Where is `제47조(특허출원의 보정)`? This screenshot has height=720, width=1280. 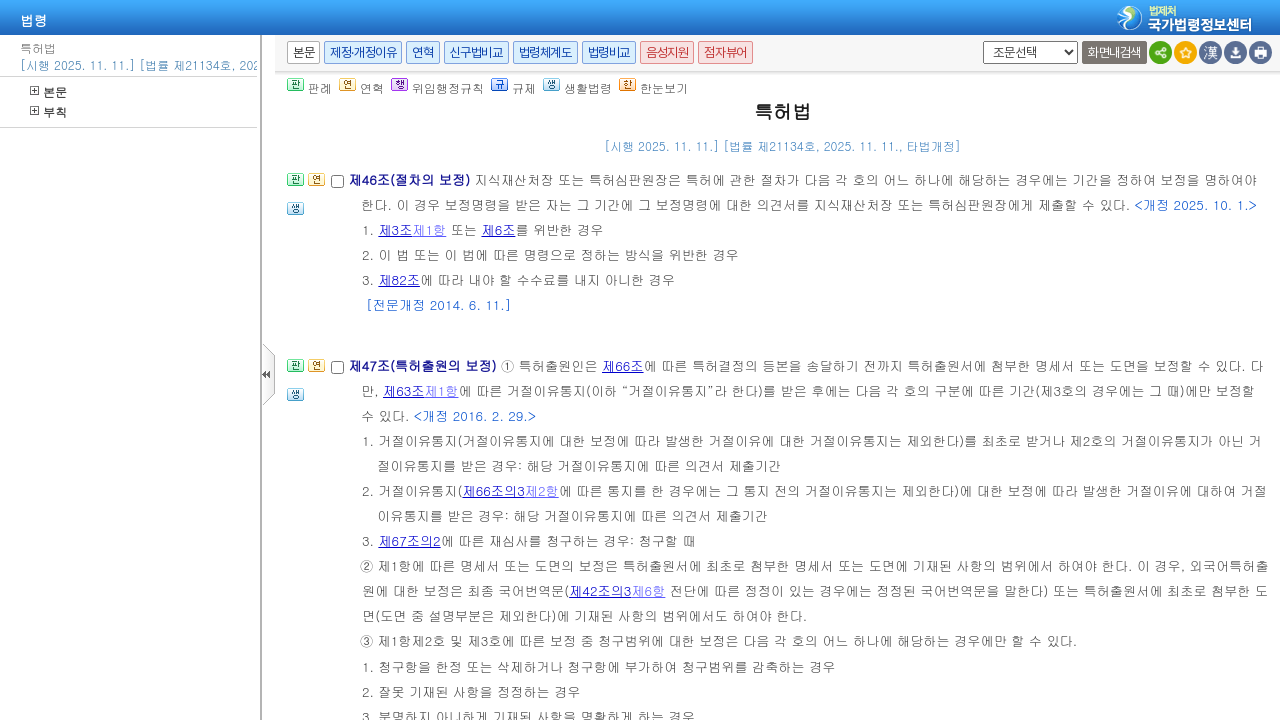
제47조(특허출원의 보정) is located at coordinates (424, 365).